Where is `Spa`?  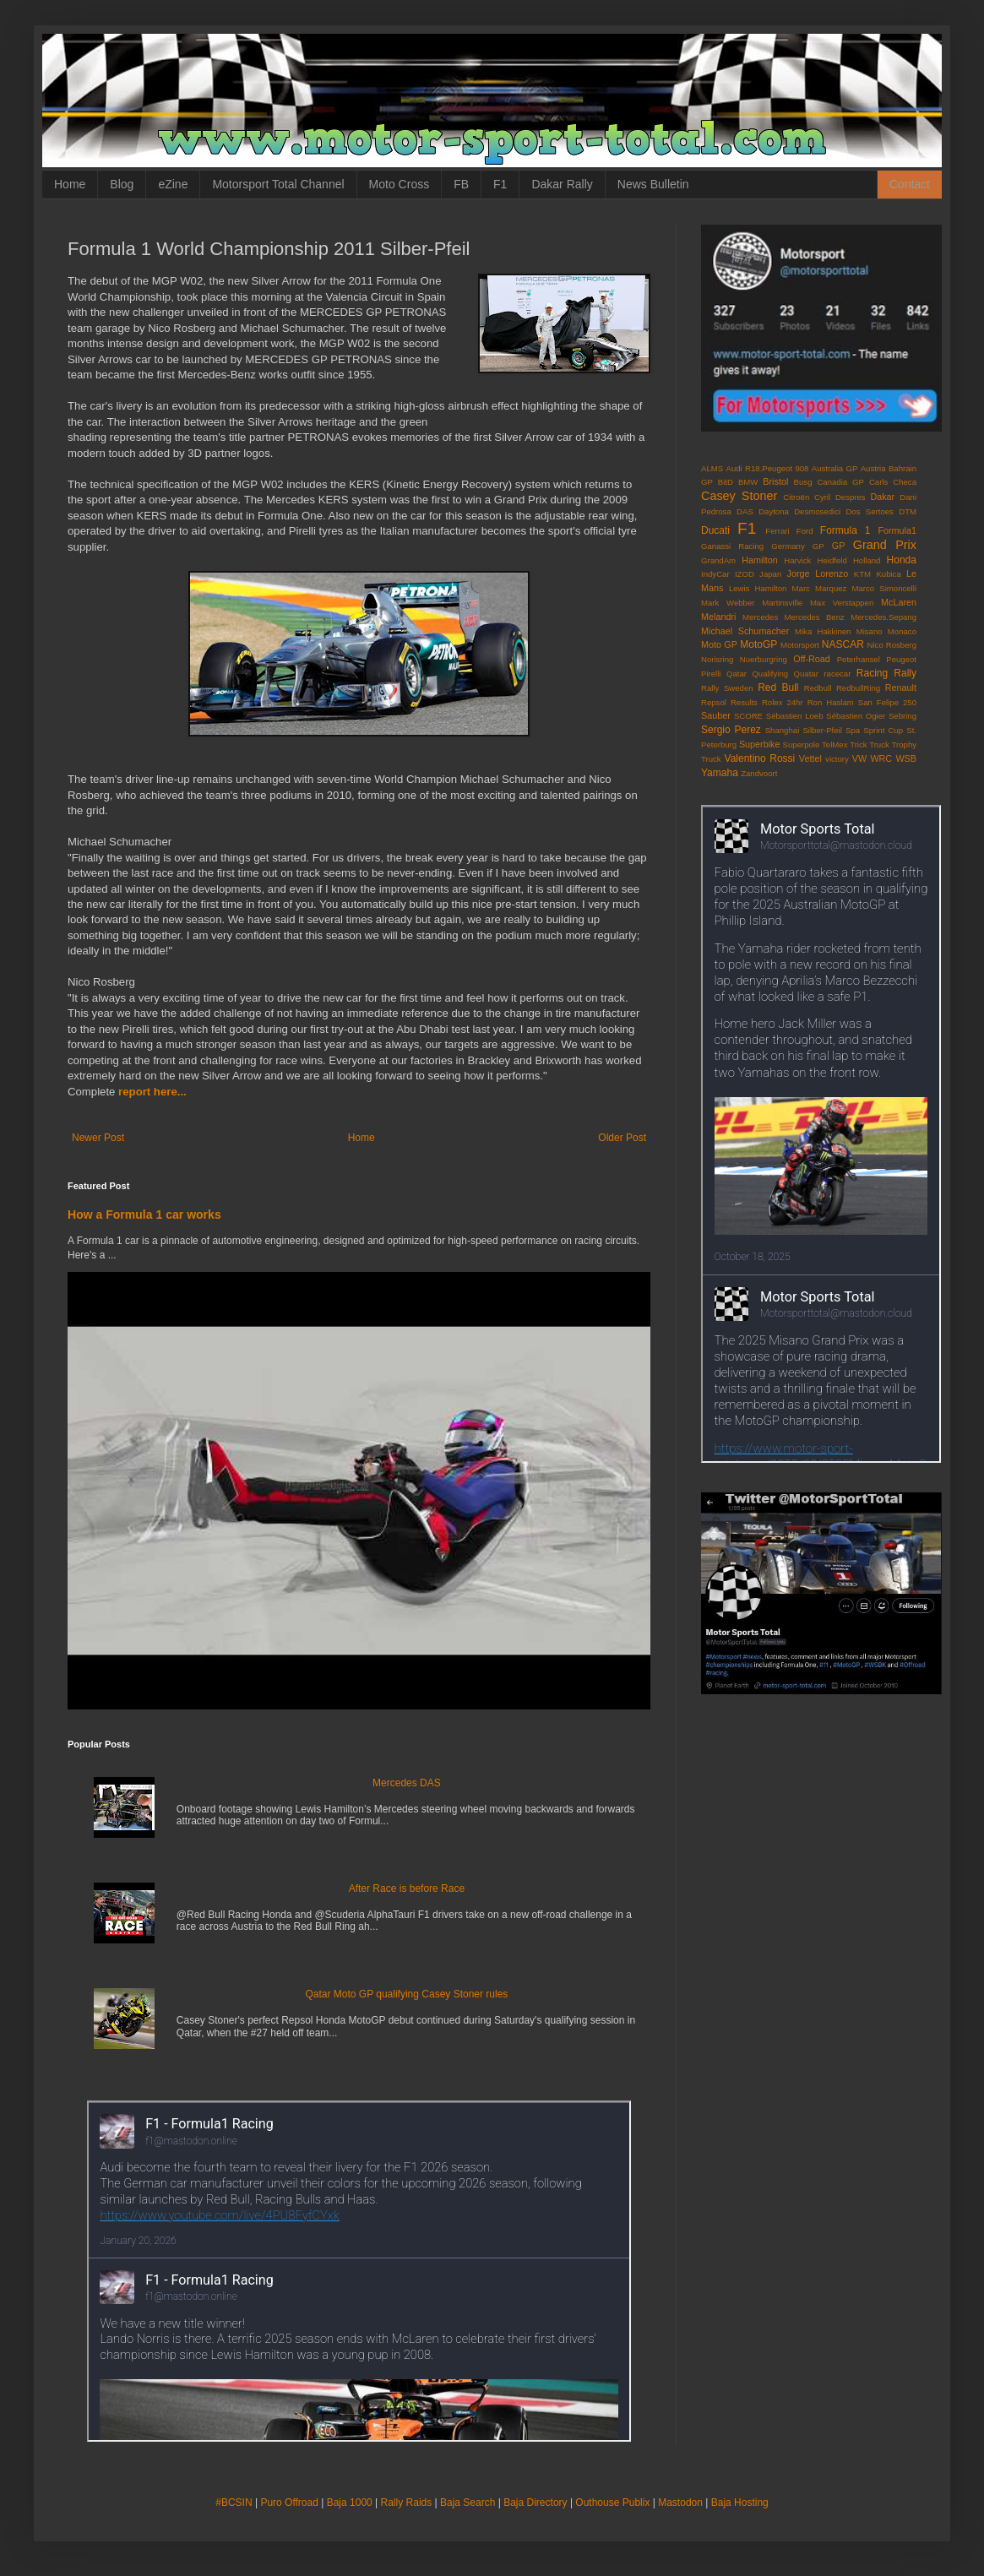
Spa is located at coordinates (852, 730).